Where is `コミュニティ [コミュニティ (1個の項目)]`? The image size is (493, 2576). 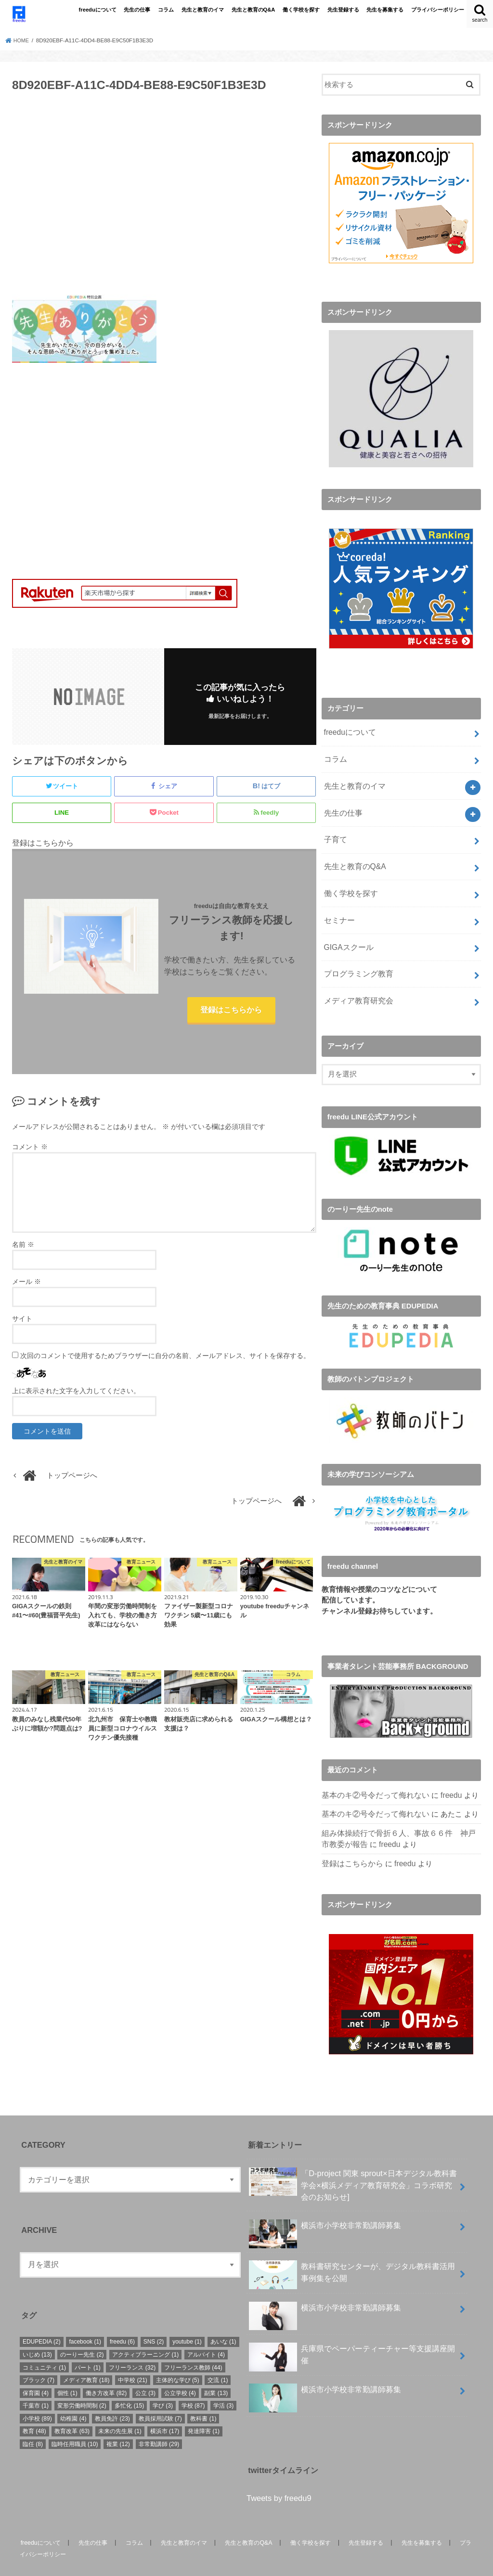 コミュニティ [コミュニティ (1個の項目)] is located at coordinates (44, 2346).